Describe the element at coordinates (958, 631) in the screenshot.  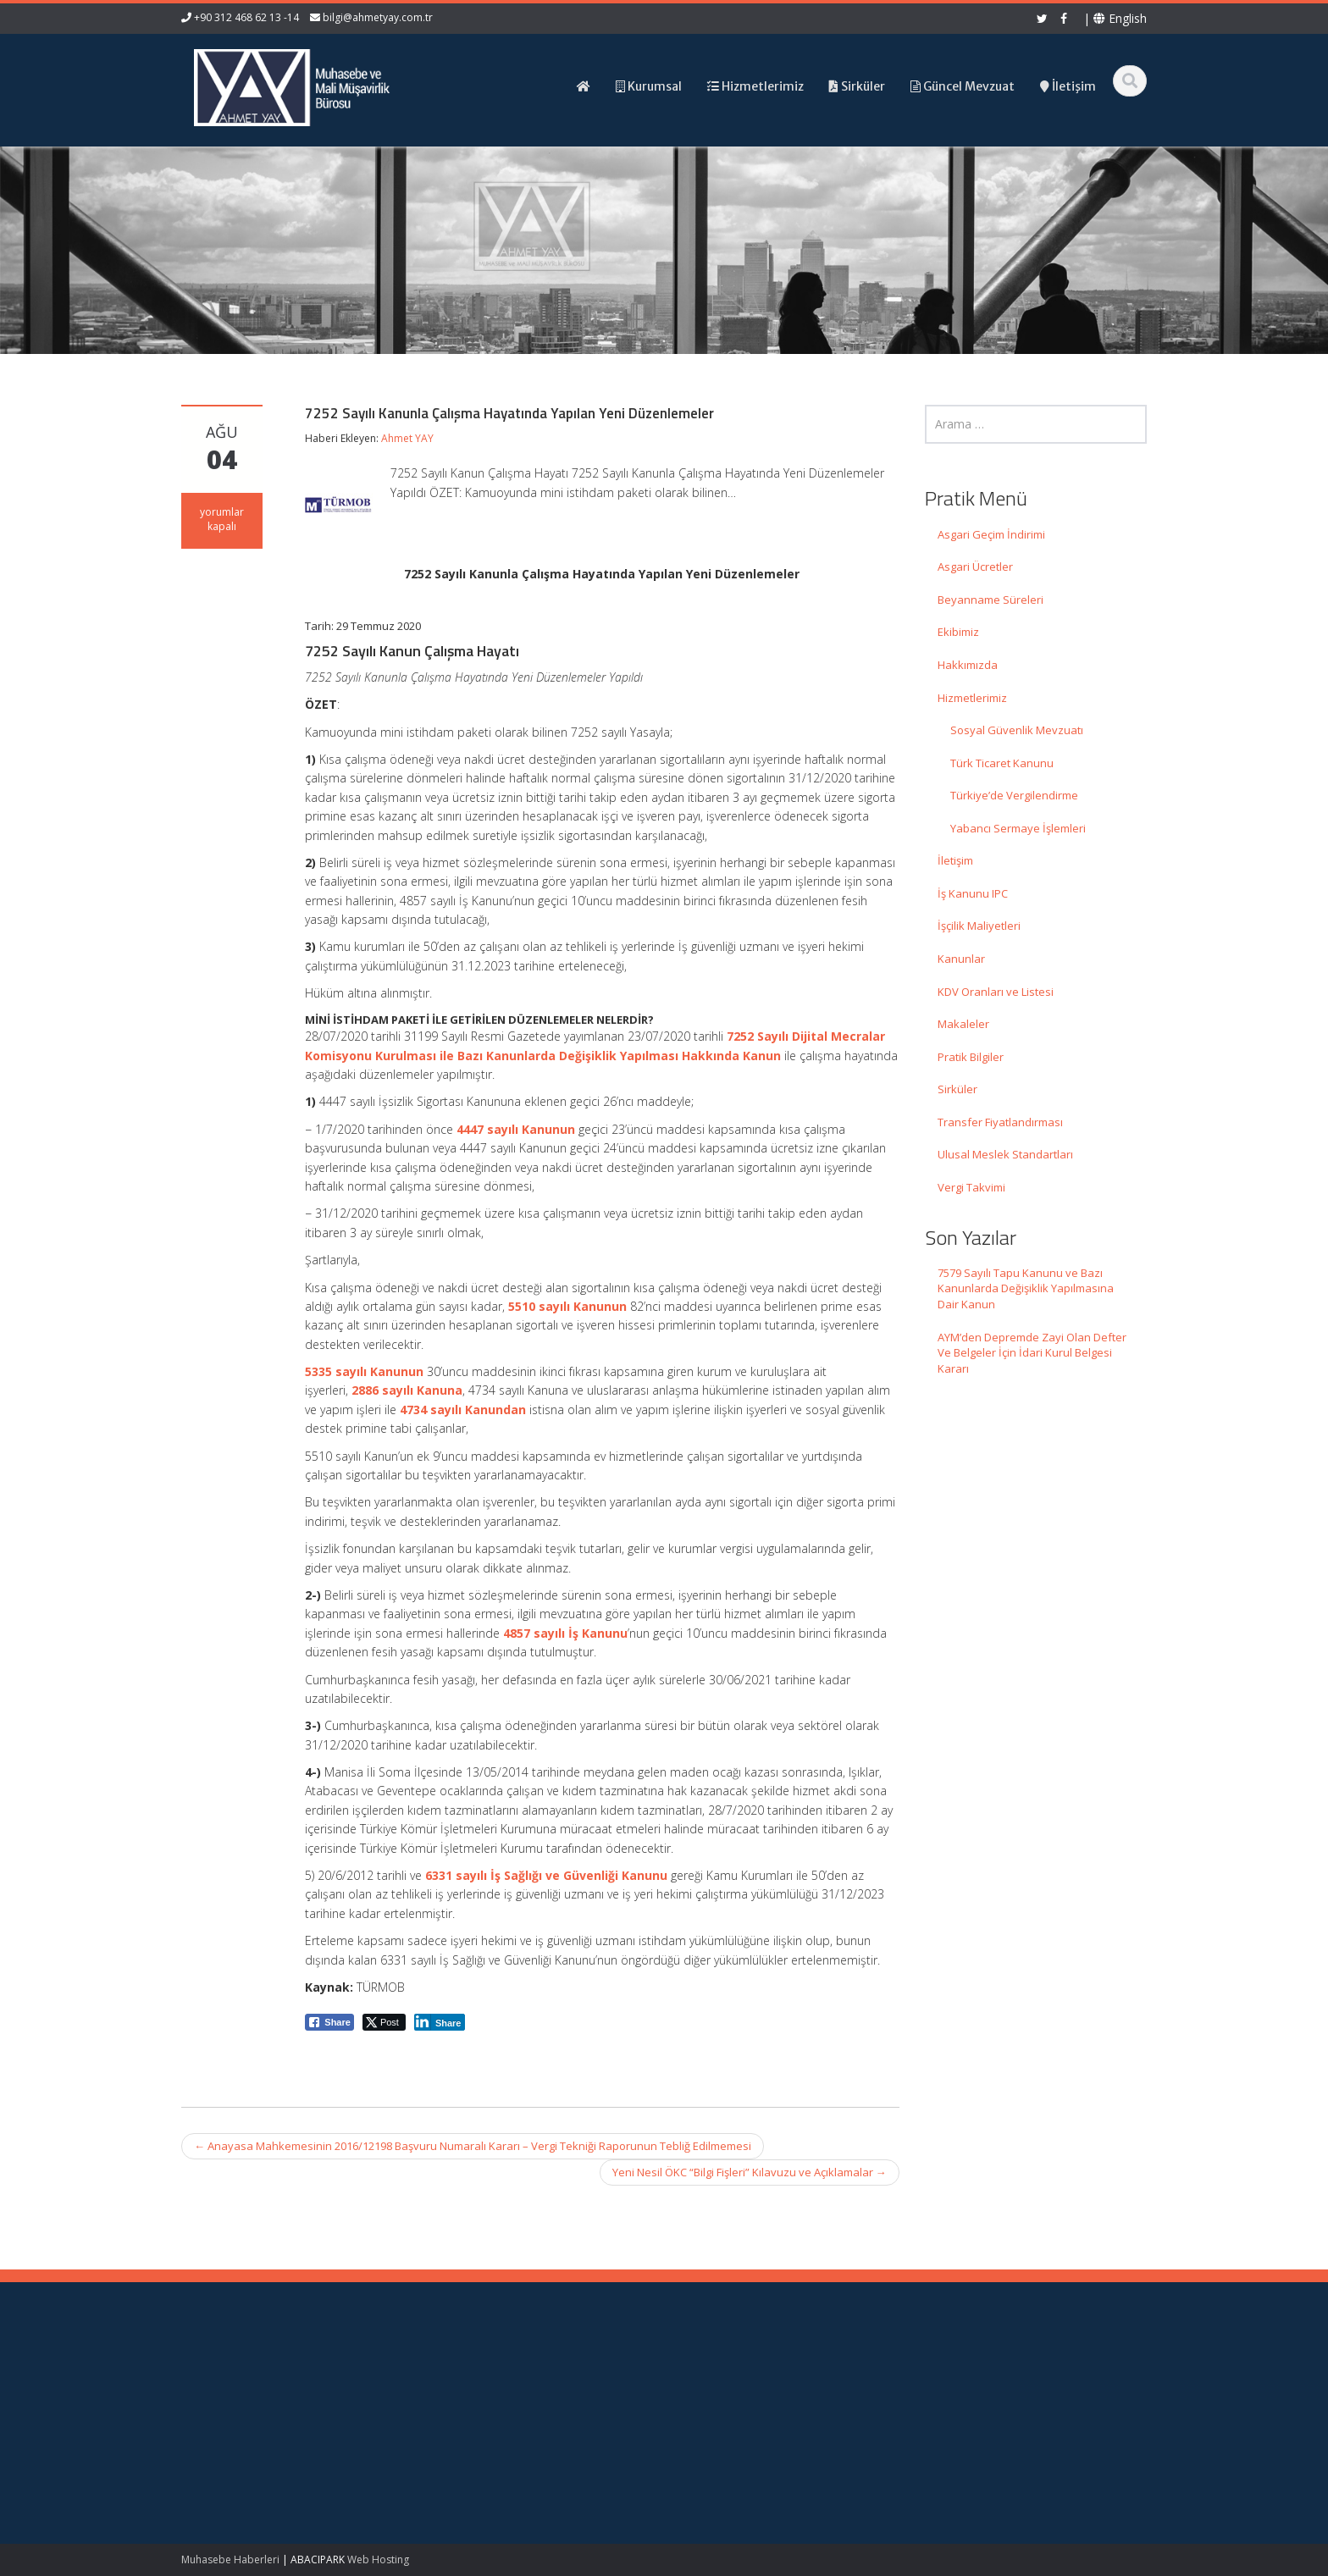
I see `Ekibimiz` at that location.